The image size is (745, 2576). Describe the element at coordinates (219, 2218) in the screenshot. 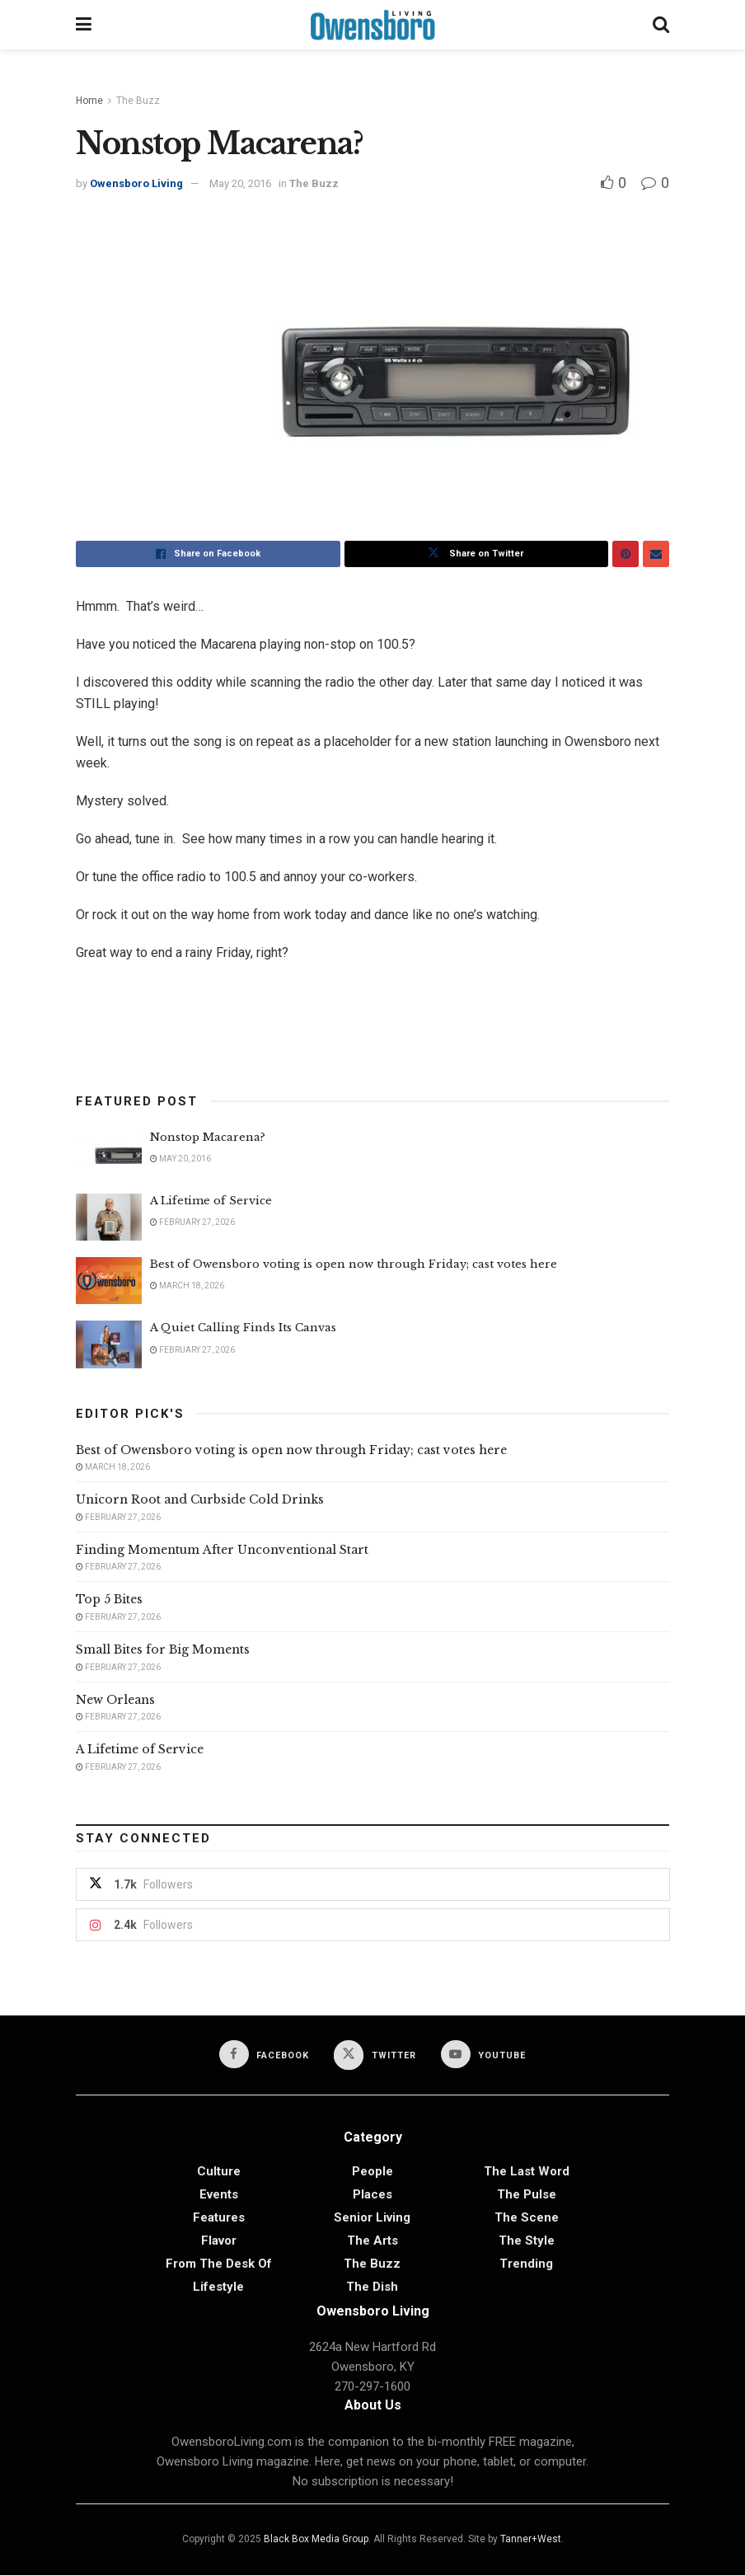

I see `Features` at that location.